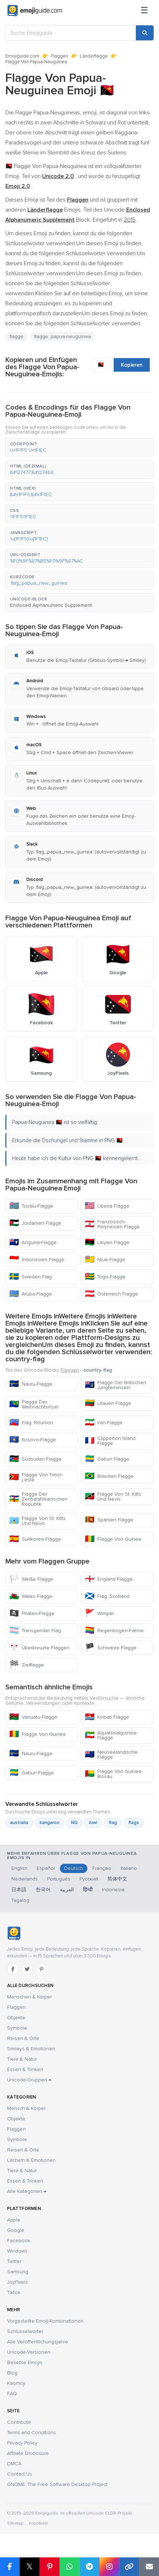  I want to click on Tiere & Natur, so click(22, 2059).